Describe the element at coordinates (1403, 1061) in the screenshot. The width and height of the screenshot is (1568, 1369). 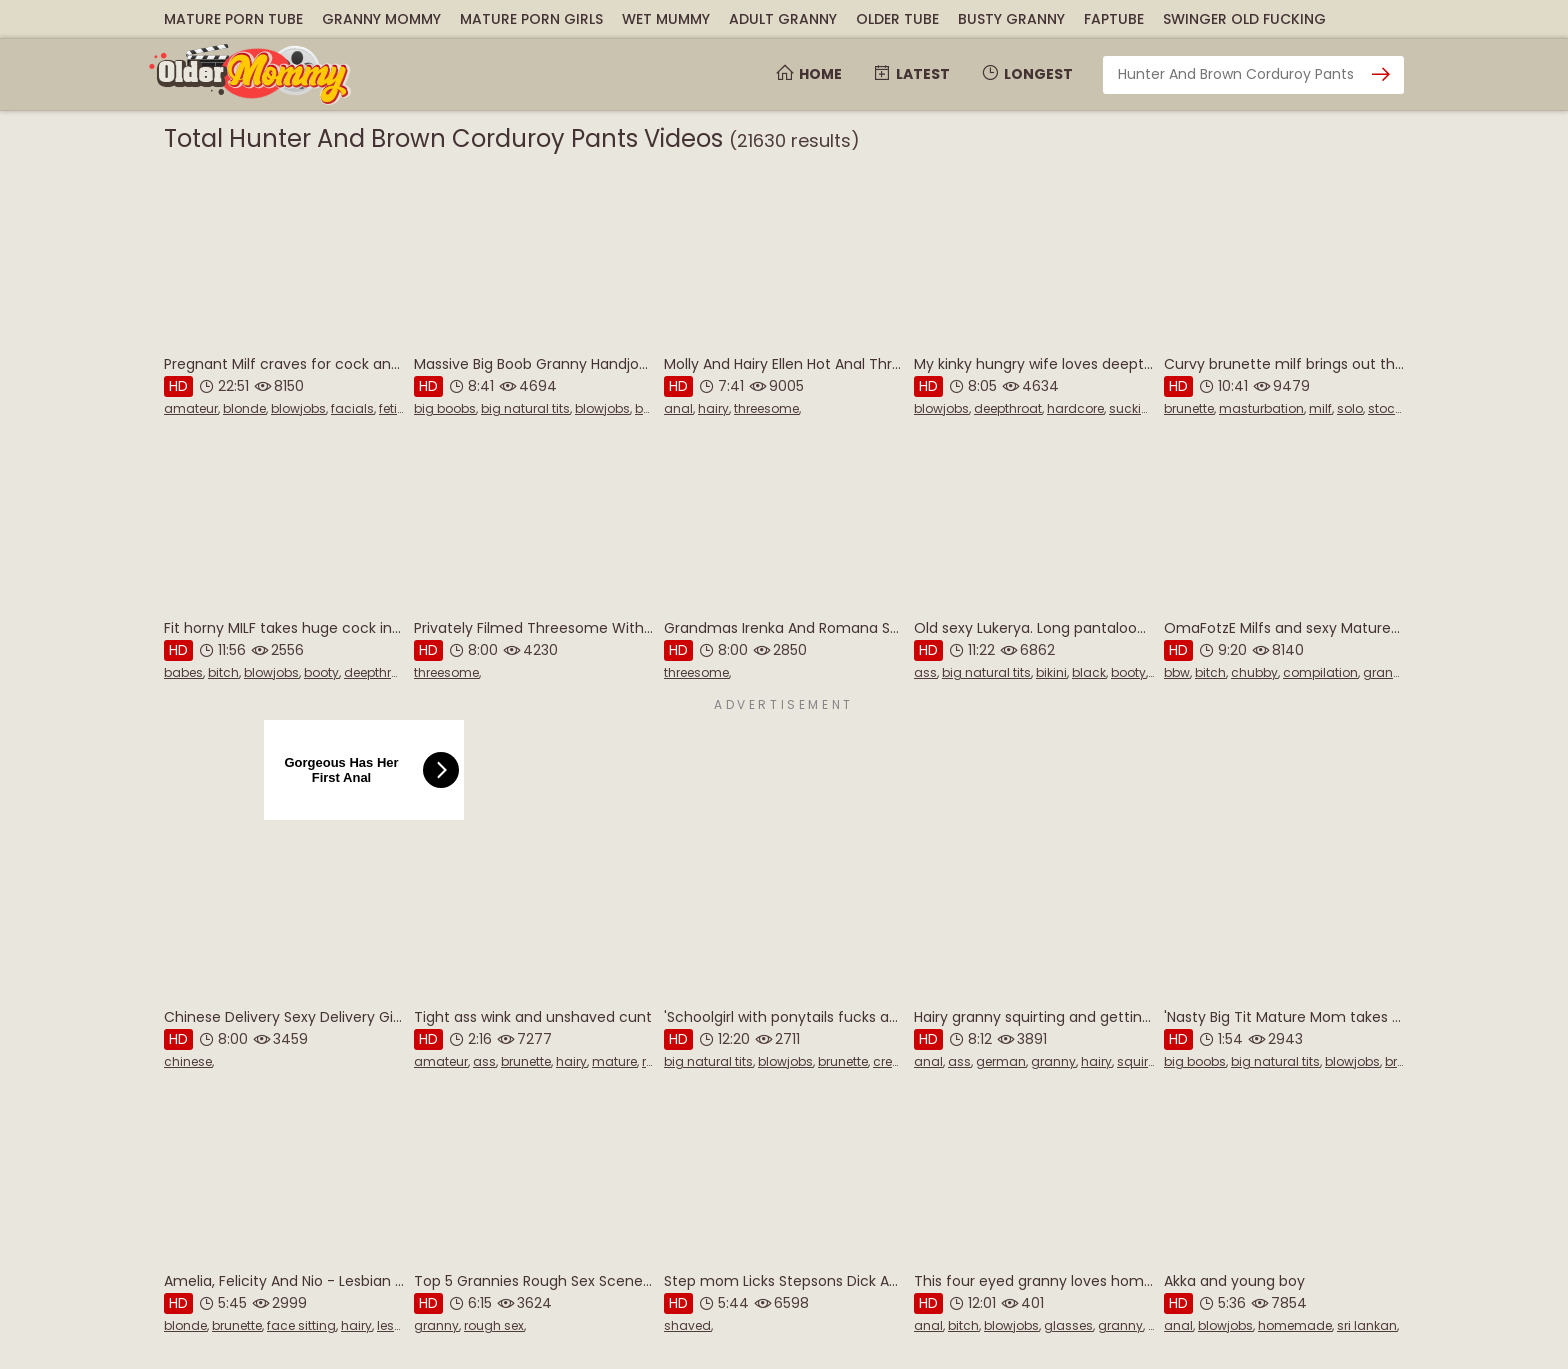
I see `british` at that location.